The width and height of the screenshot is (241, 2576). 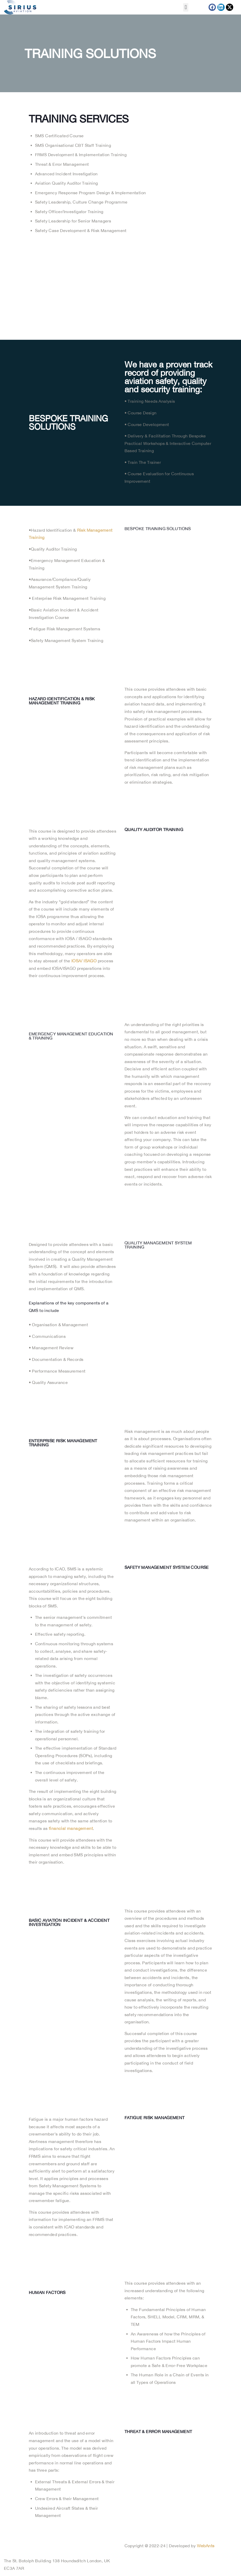 I want to click on financial management, so click(x=71, y=1828).